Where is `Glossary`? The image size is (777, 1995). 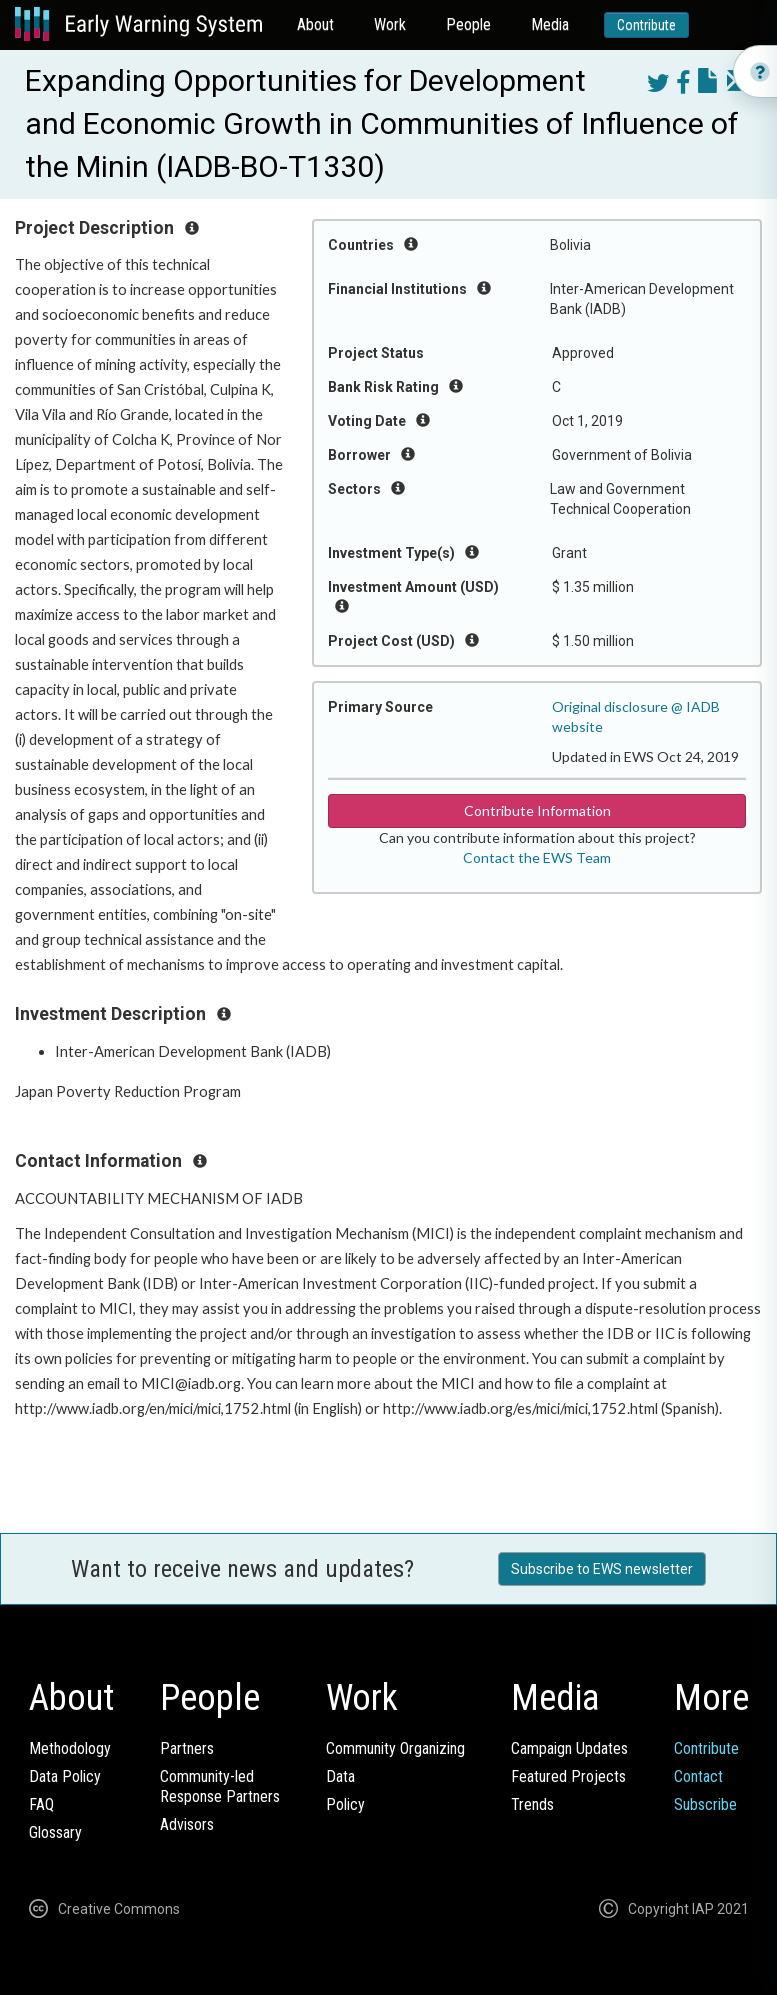
Glossary is located at coordinates (55, 1832).